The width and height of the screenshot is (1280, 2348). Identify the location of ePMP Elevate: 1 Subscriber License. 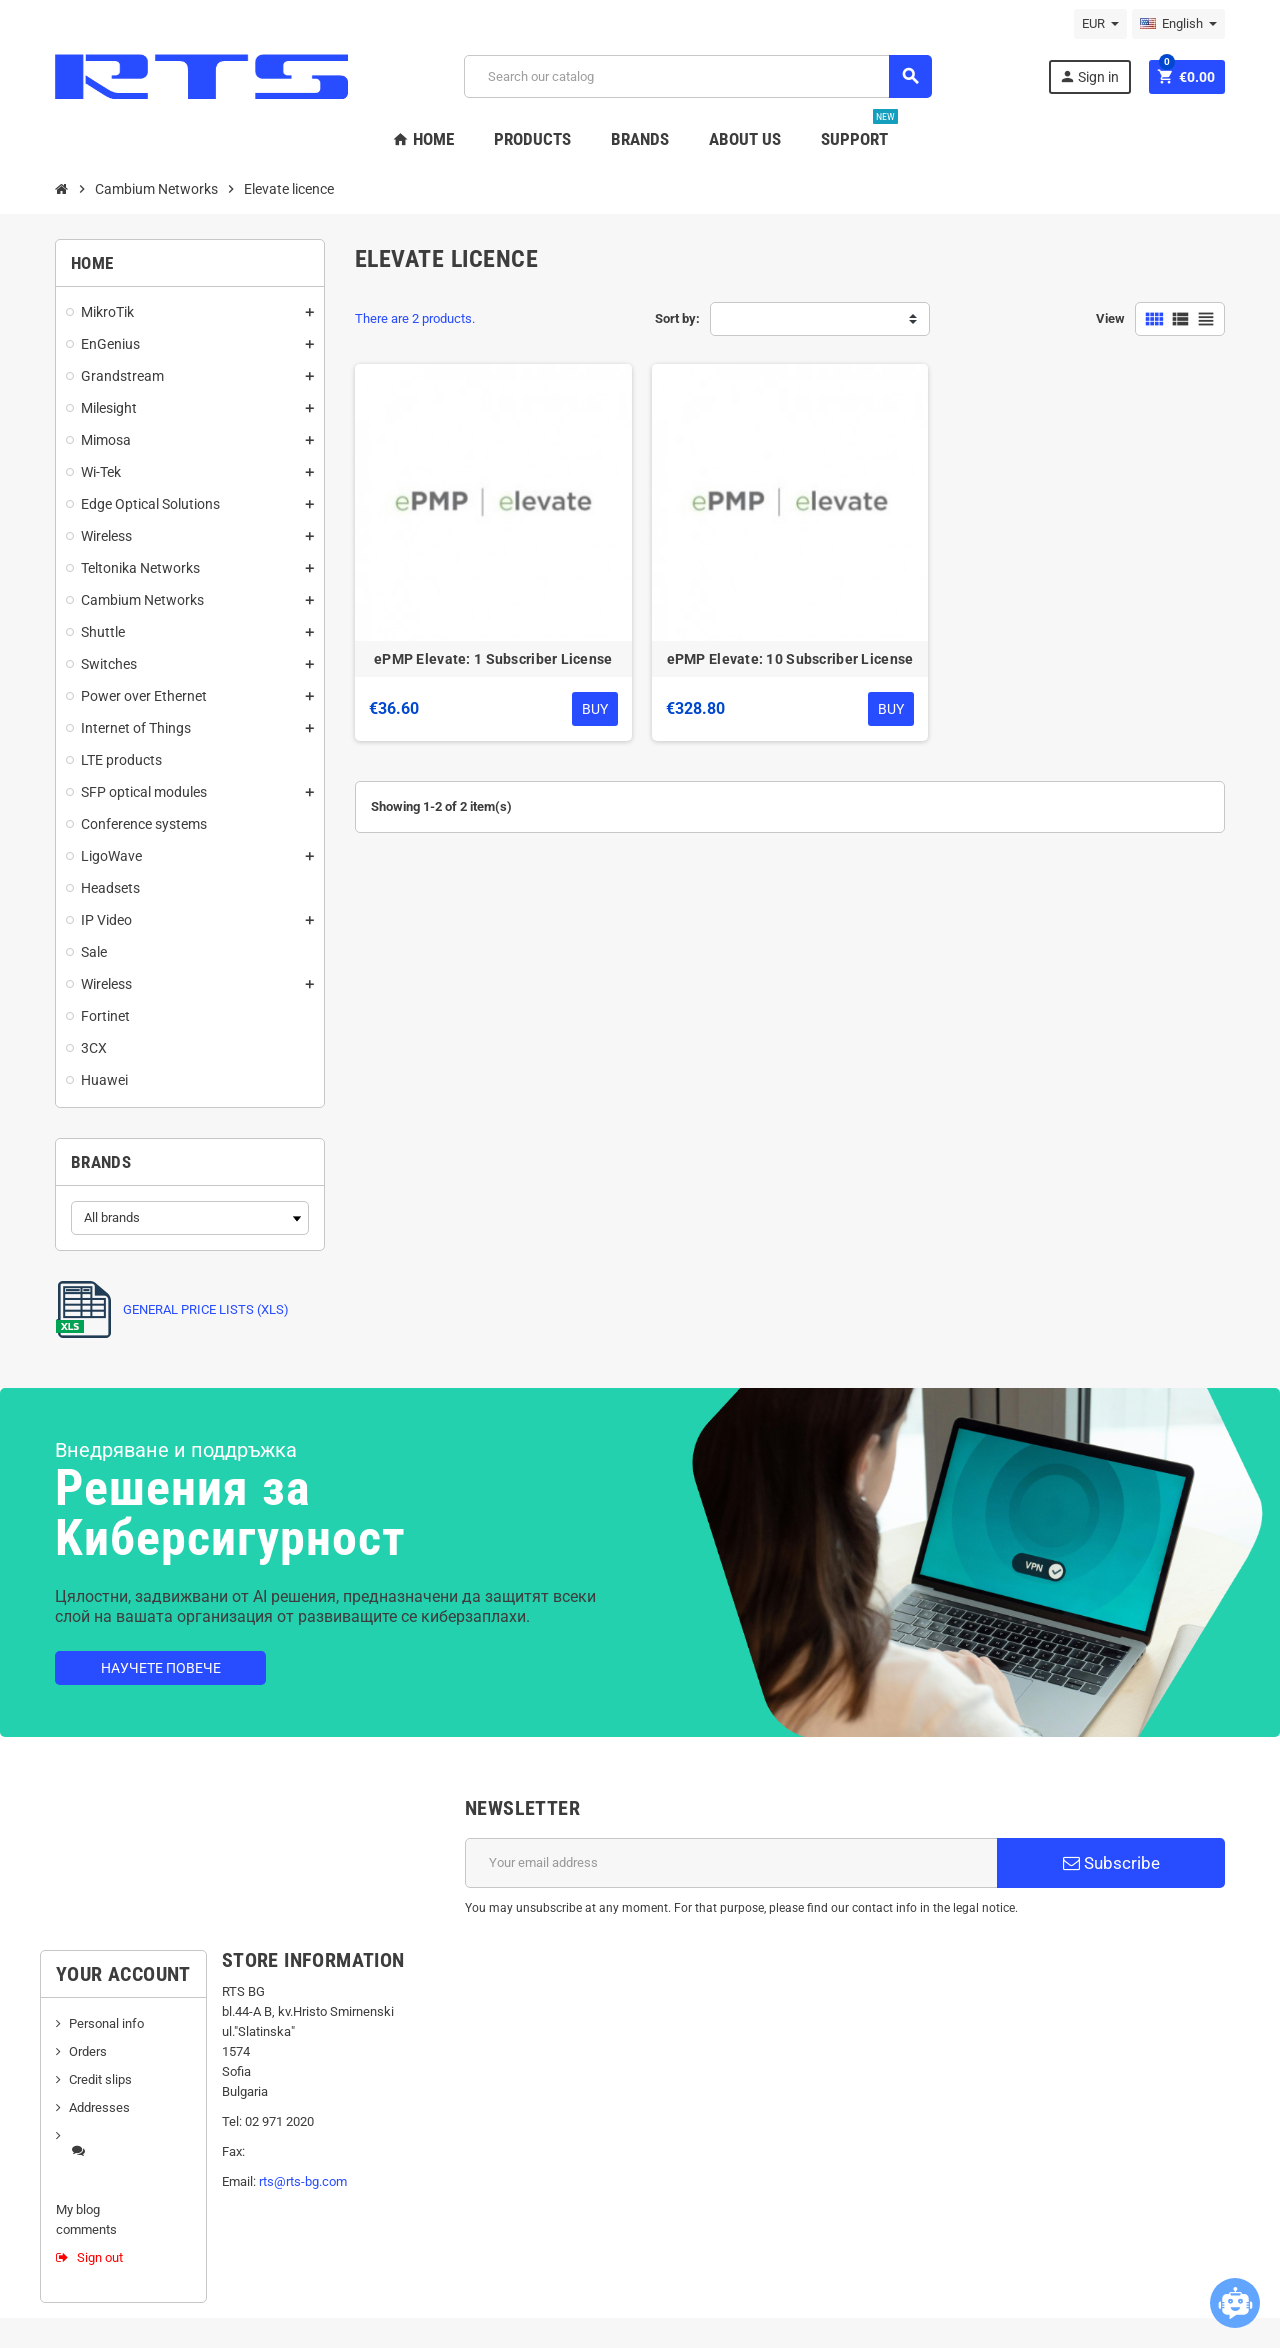
(493, 659).